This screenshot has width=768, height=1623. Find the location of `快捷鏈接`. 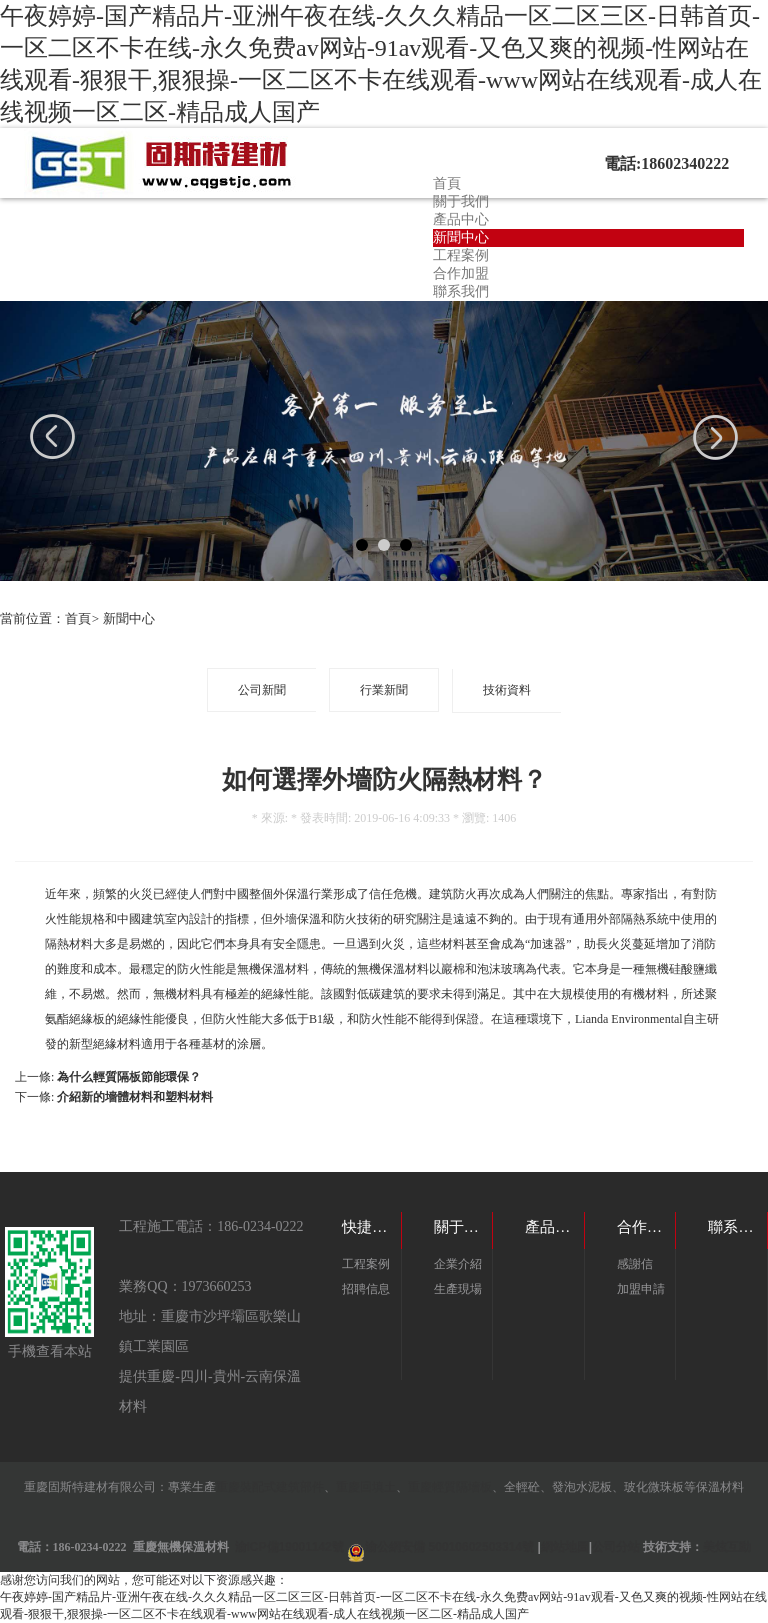

快捷鏈接 is located at coordinates (372, 1227).